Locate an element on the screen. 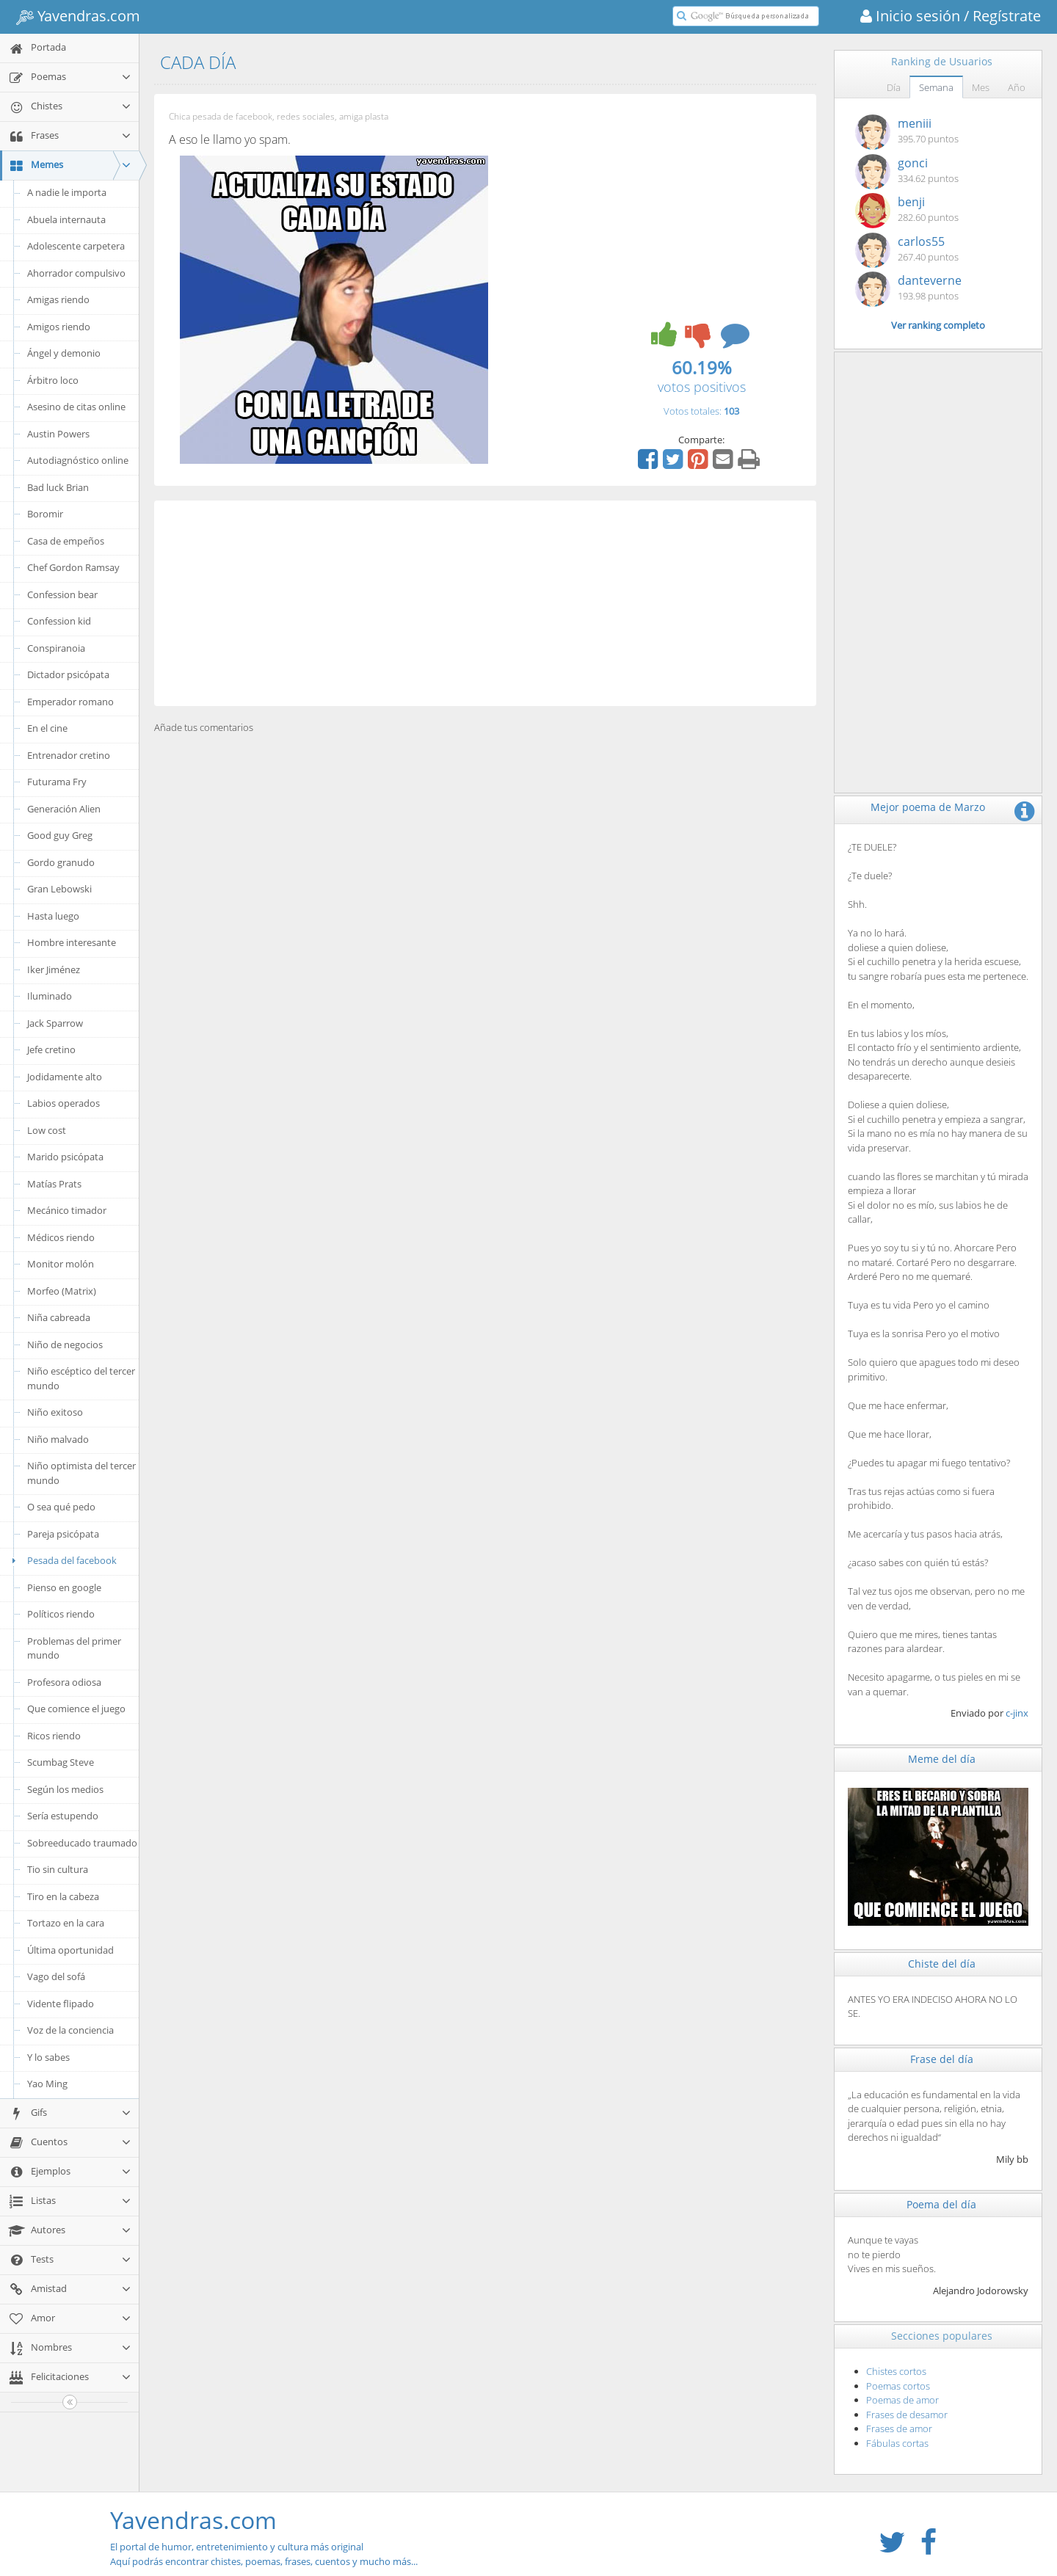 The width and height of the screenshot is (1057, 2576). Yao Ming is located at coordinates (47, 2083).